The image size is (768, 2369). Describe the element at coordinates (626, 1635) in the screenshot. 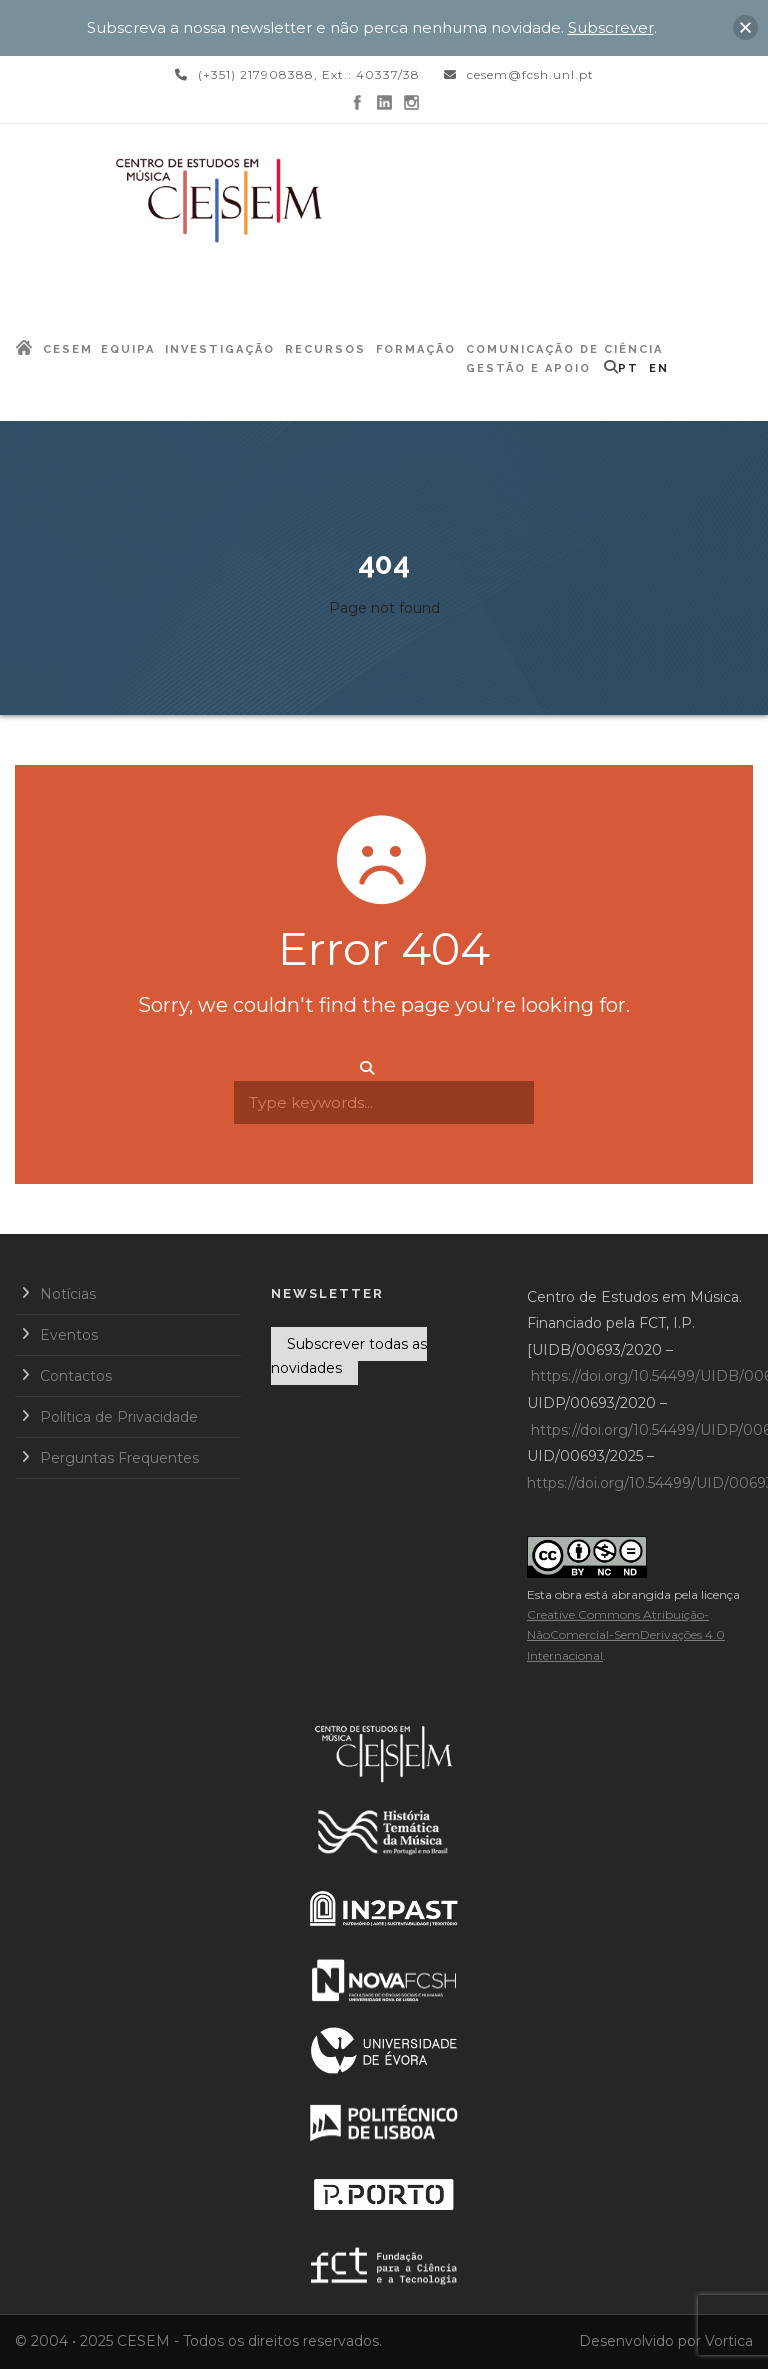

I see `Creative Commons Atribuição-NãoComercial-SemDerivações 4.0 Internacional` at that location.